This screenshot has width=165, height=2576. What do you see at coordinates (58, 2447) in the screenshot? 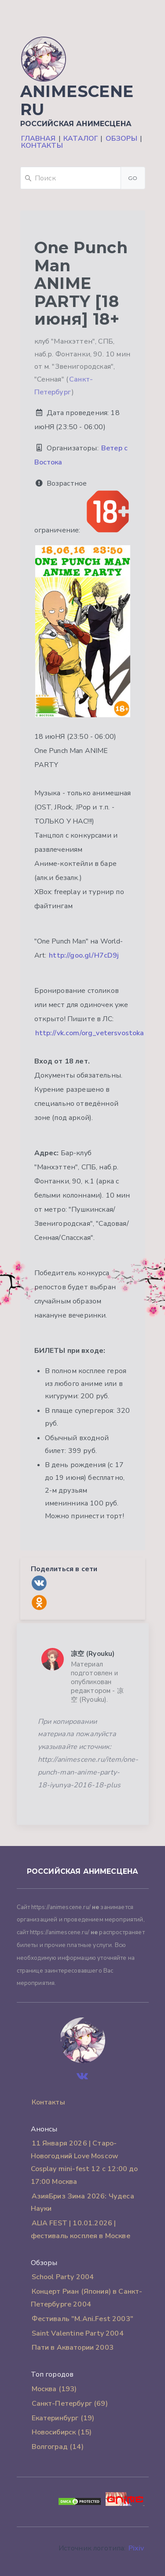
I see `Волгоград (14)` at bounding box center [58, 2447].